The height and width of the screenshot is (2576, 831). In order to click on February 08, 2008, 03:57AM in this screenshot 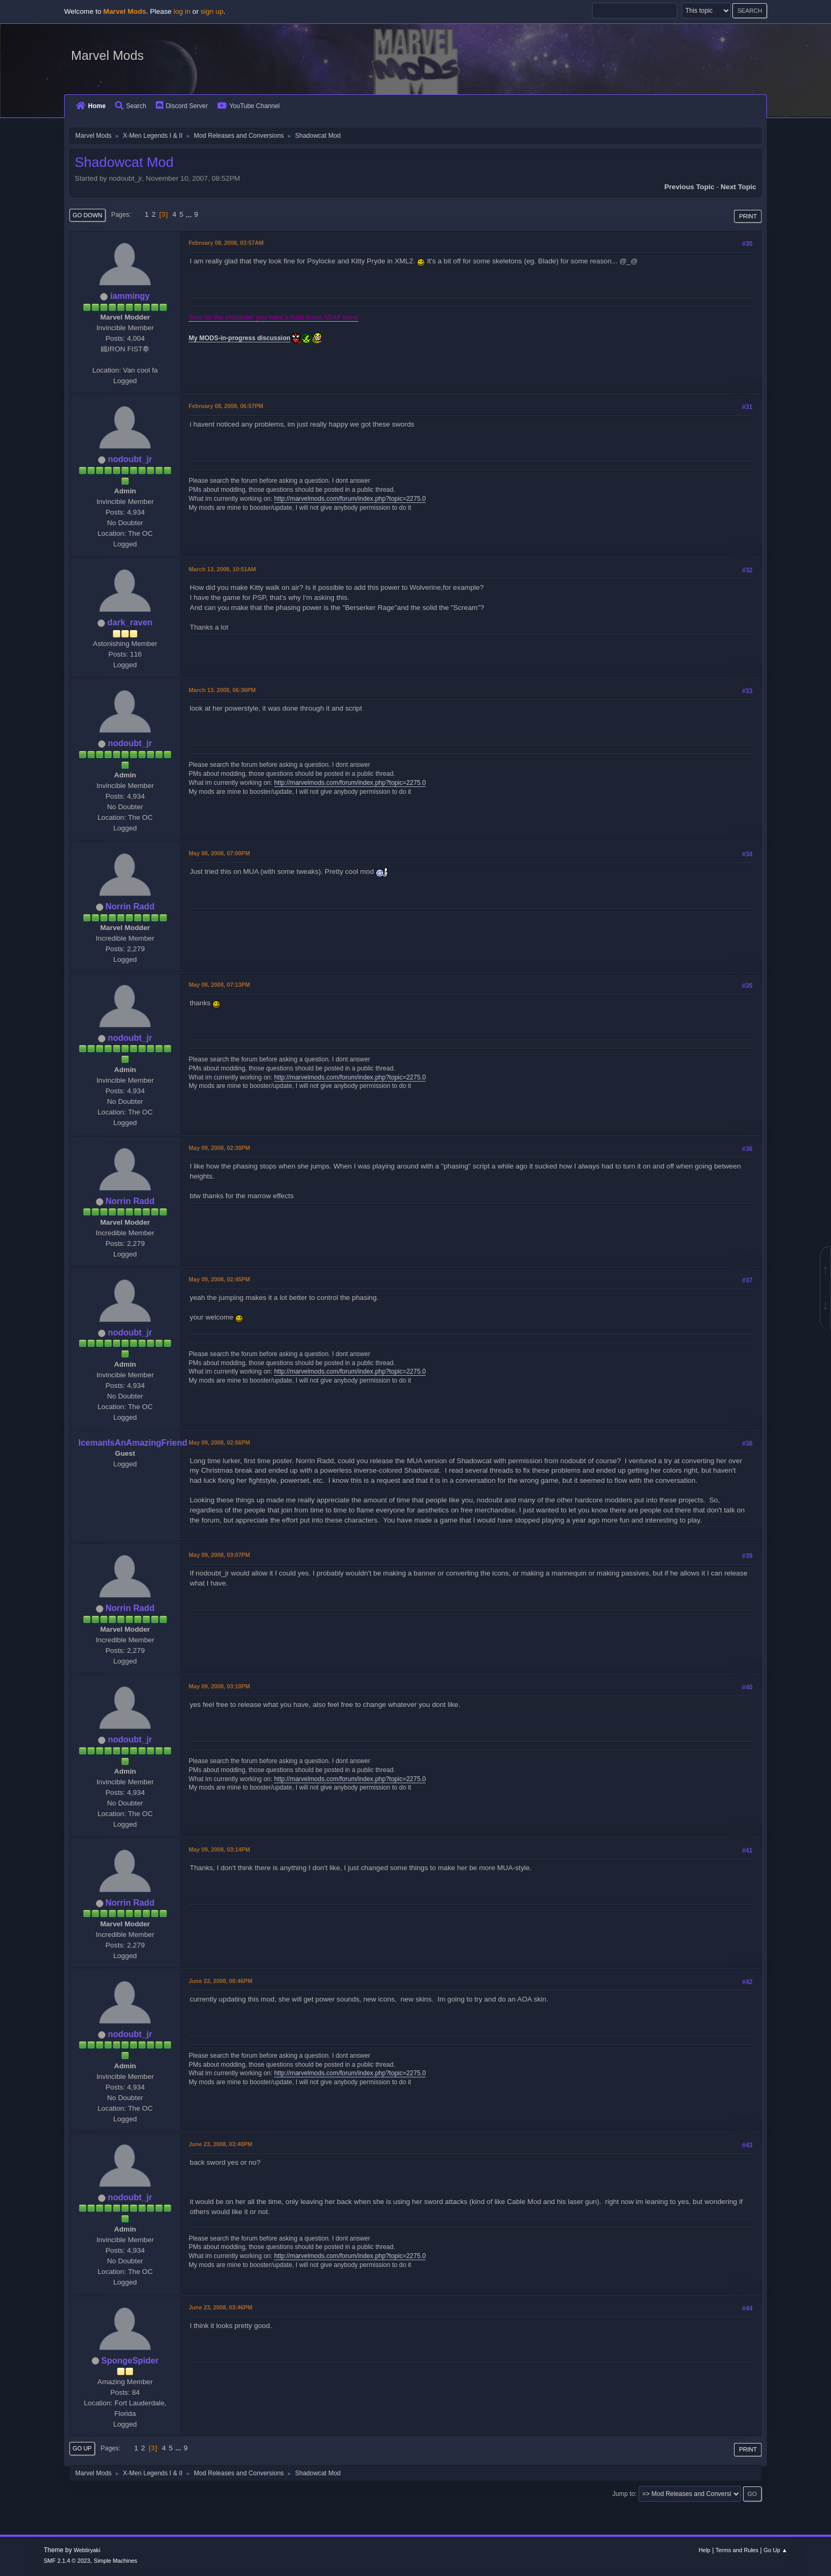, I will do `click(226, 243)`.